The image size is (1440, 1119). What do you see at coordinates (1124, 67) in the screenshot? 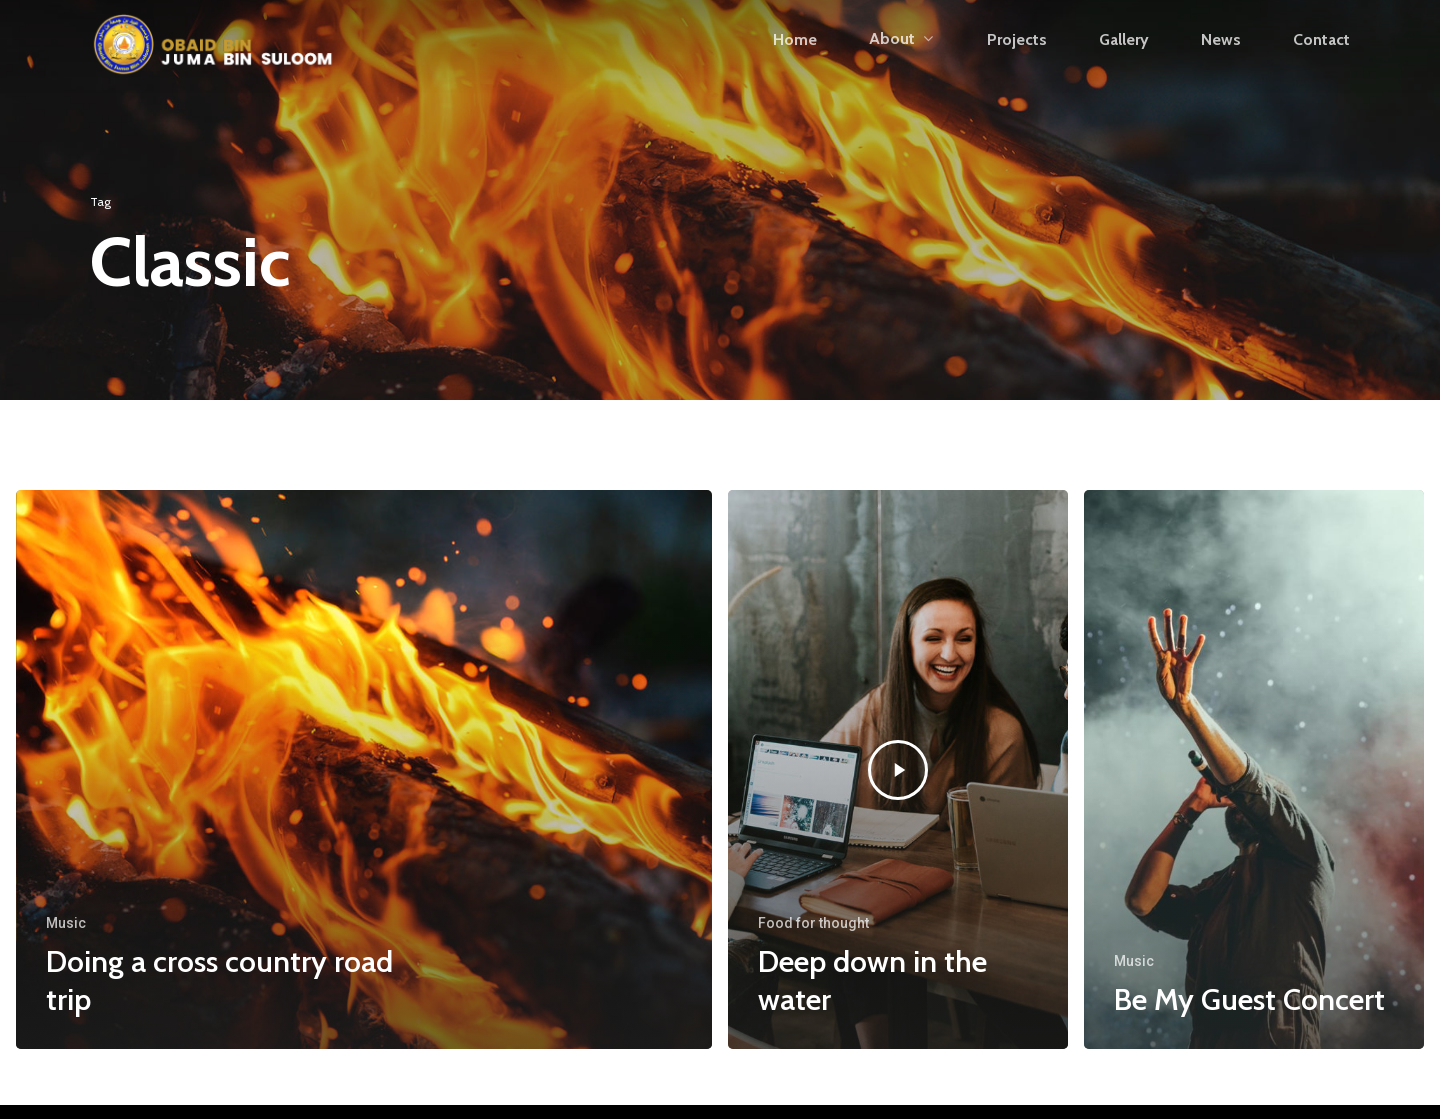
I see `Gallery` at bounding box center [1124, 67].